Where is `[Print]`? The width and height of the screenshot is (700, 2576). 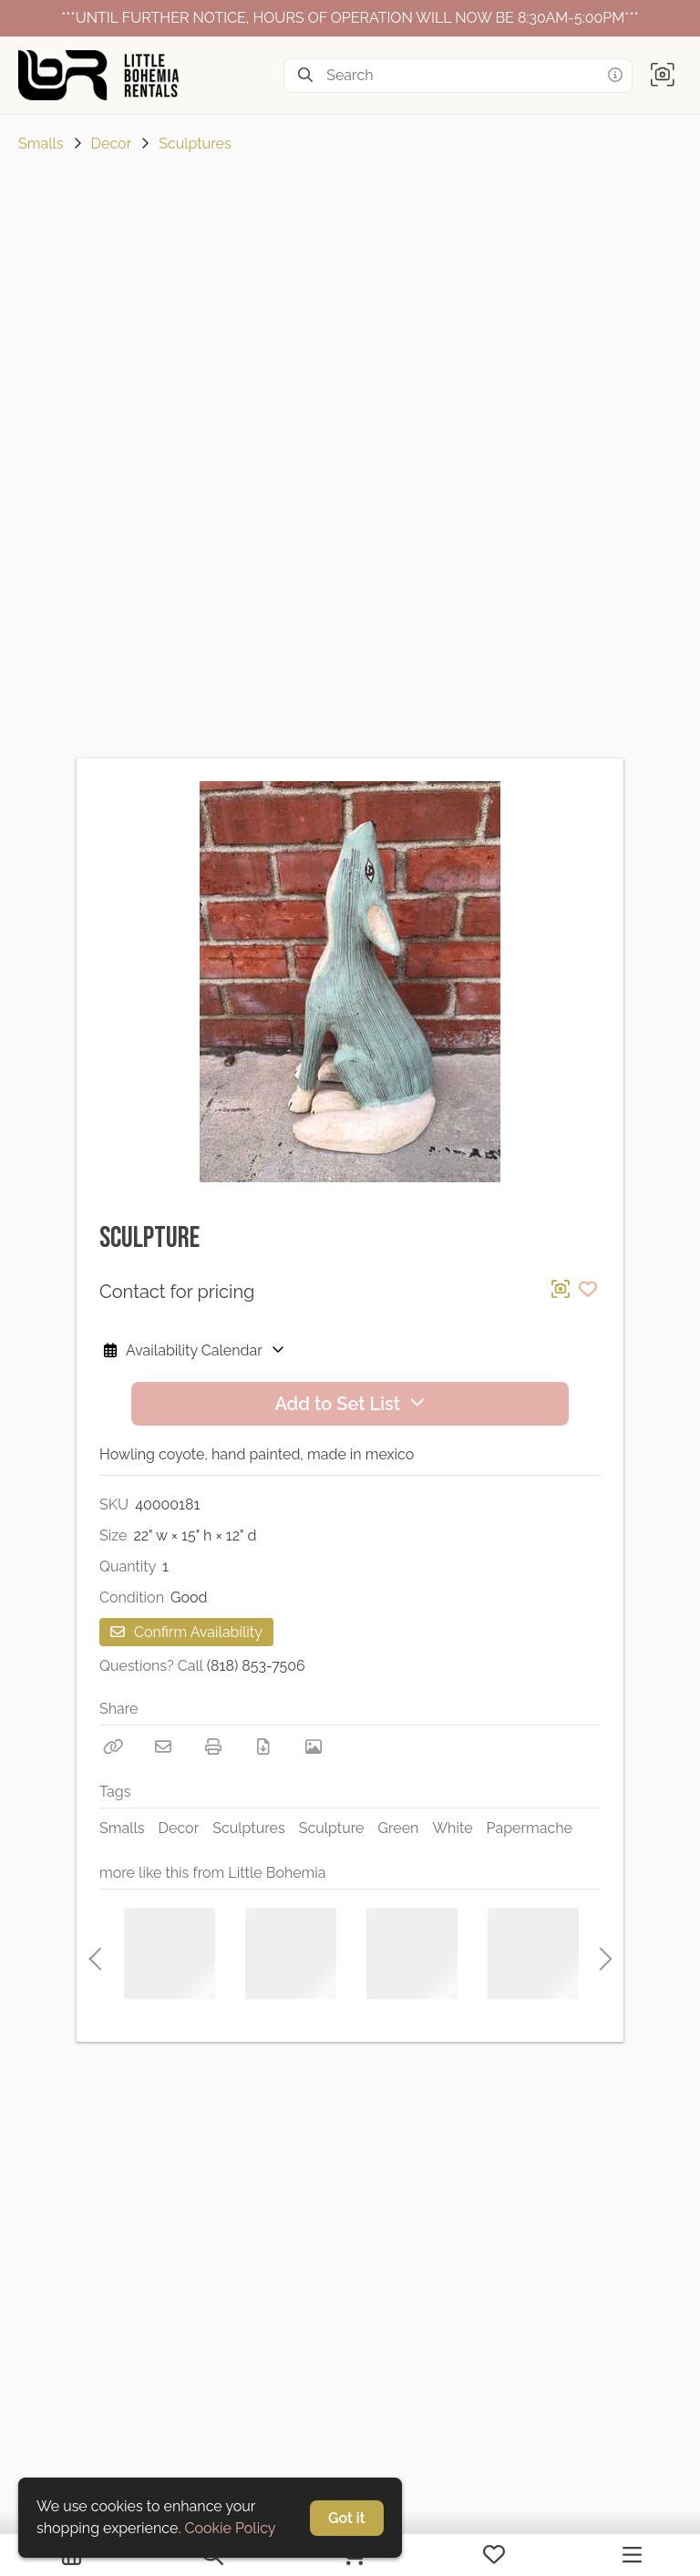
[Print] is located at coordinates (213, 1746).